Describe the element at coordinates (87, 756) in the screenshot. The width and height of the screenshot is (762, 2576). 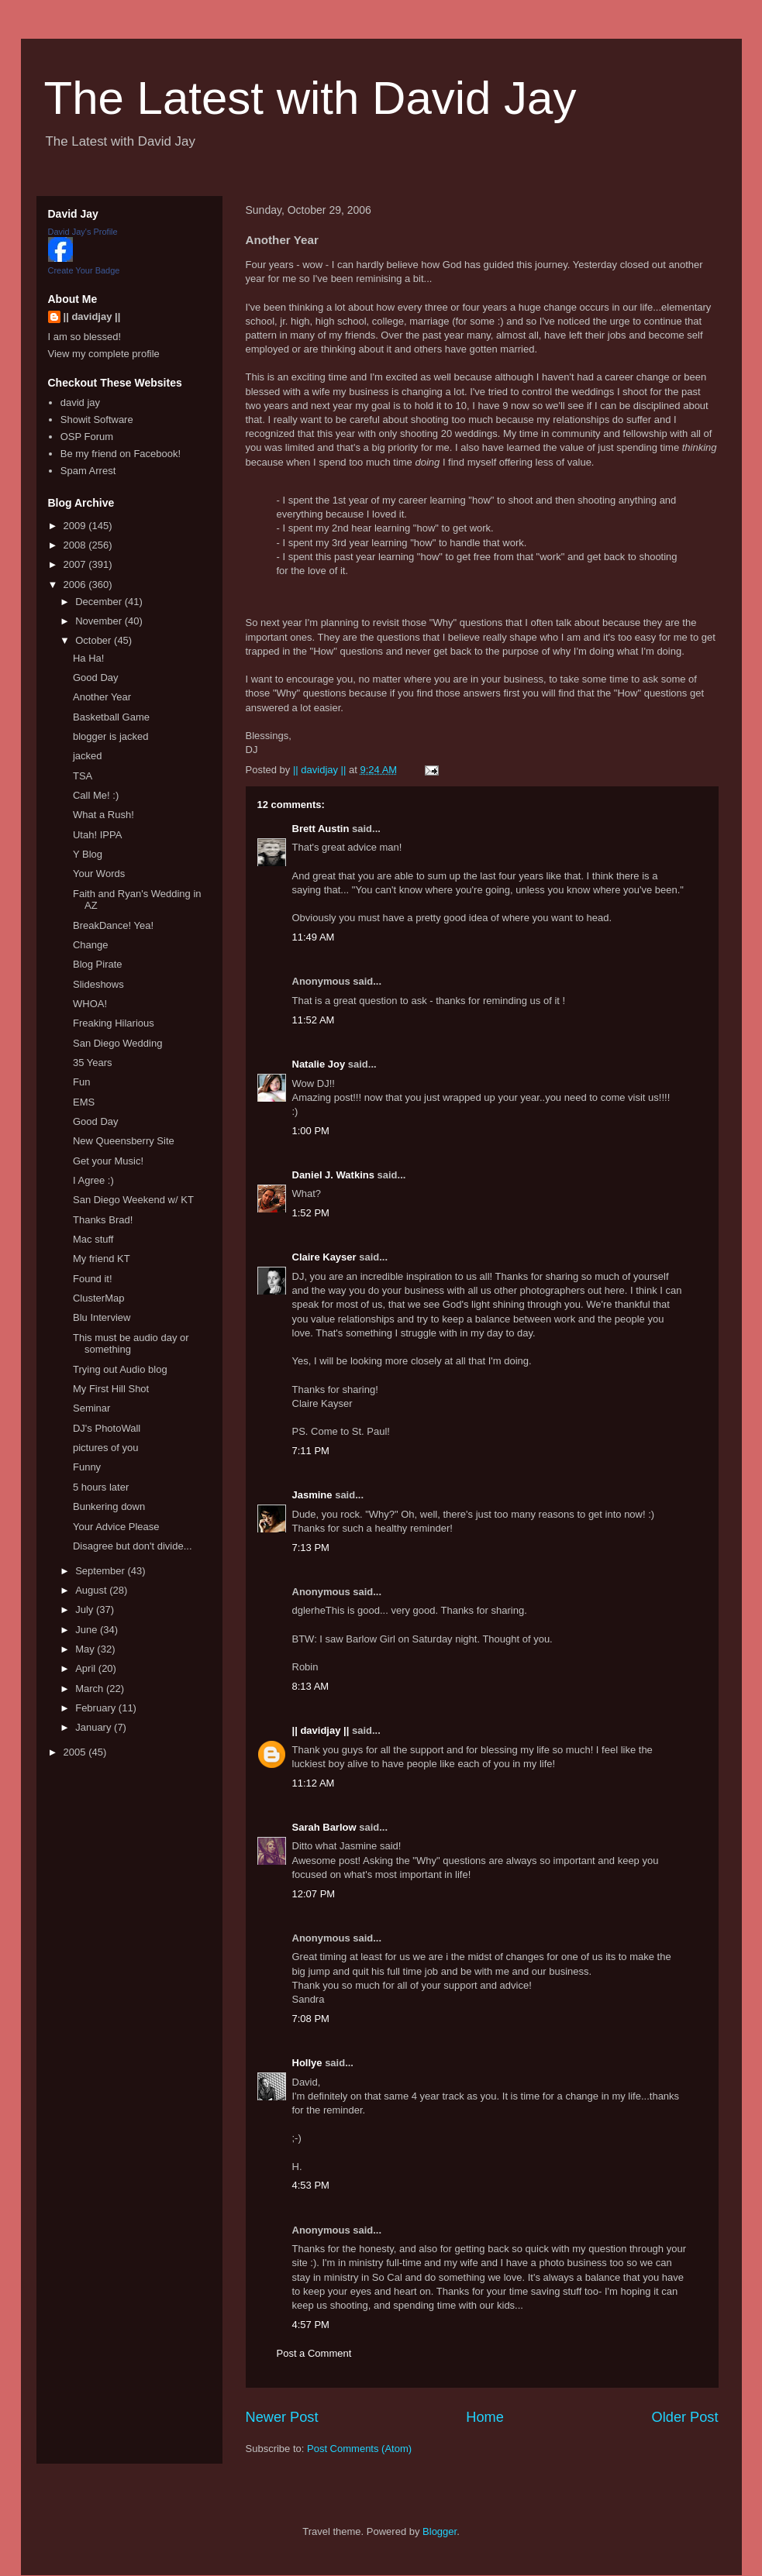
I see `jacked` at that location.